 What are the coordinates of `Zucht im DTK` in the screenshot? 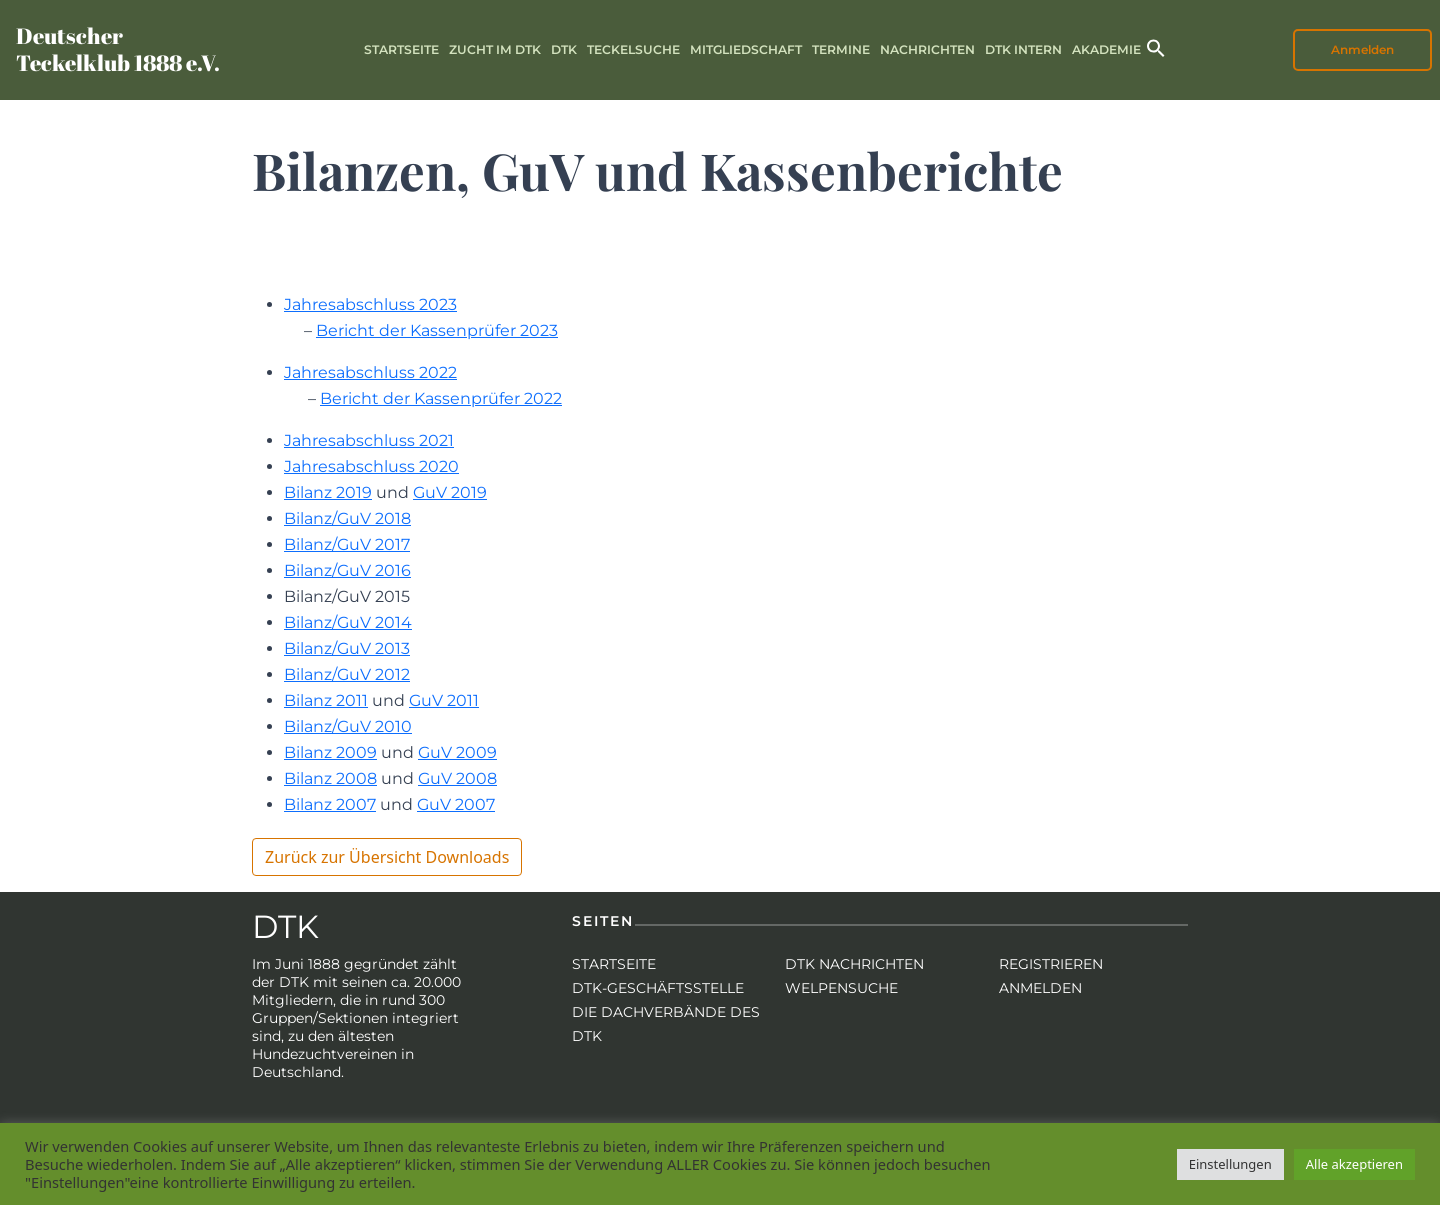 It's located at (495, 49).